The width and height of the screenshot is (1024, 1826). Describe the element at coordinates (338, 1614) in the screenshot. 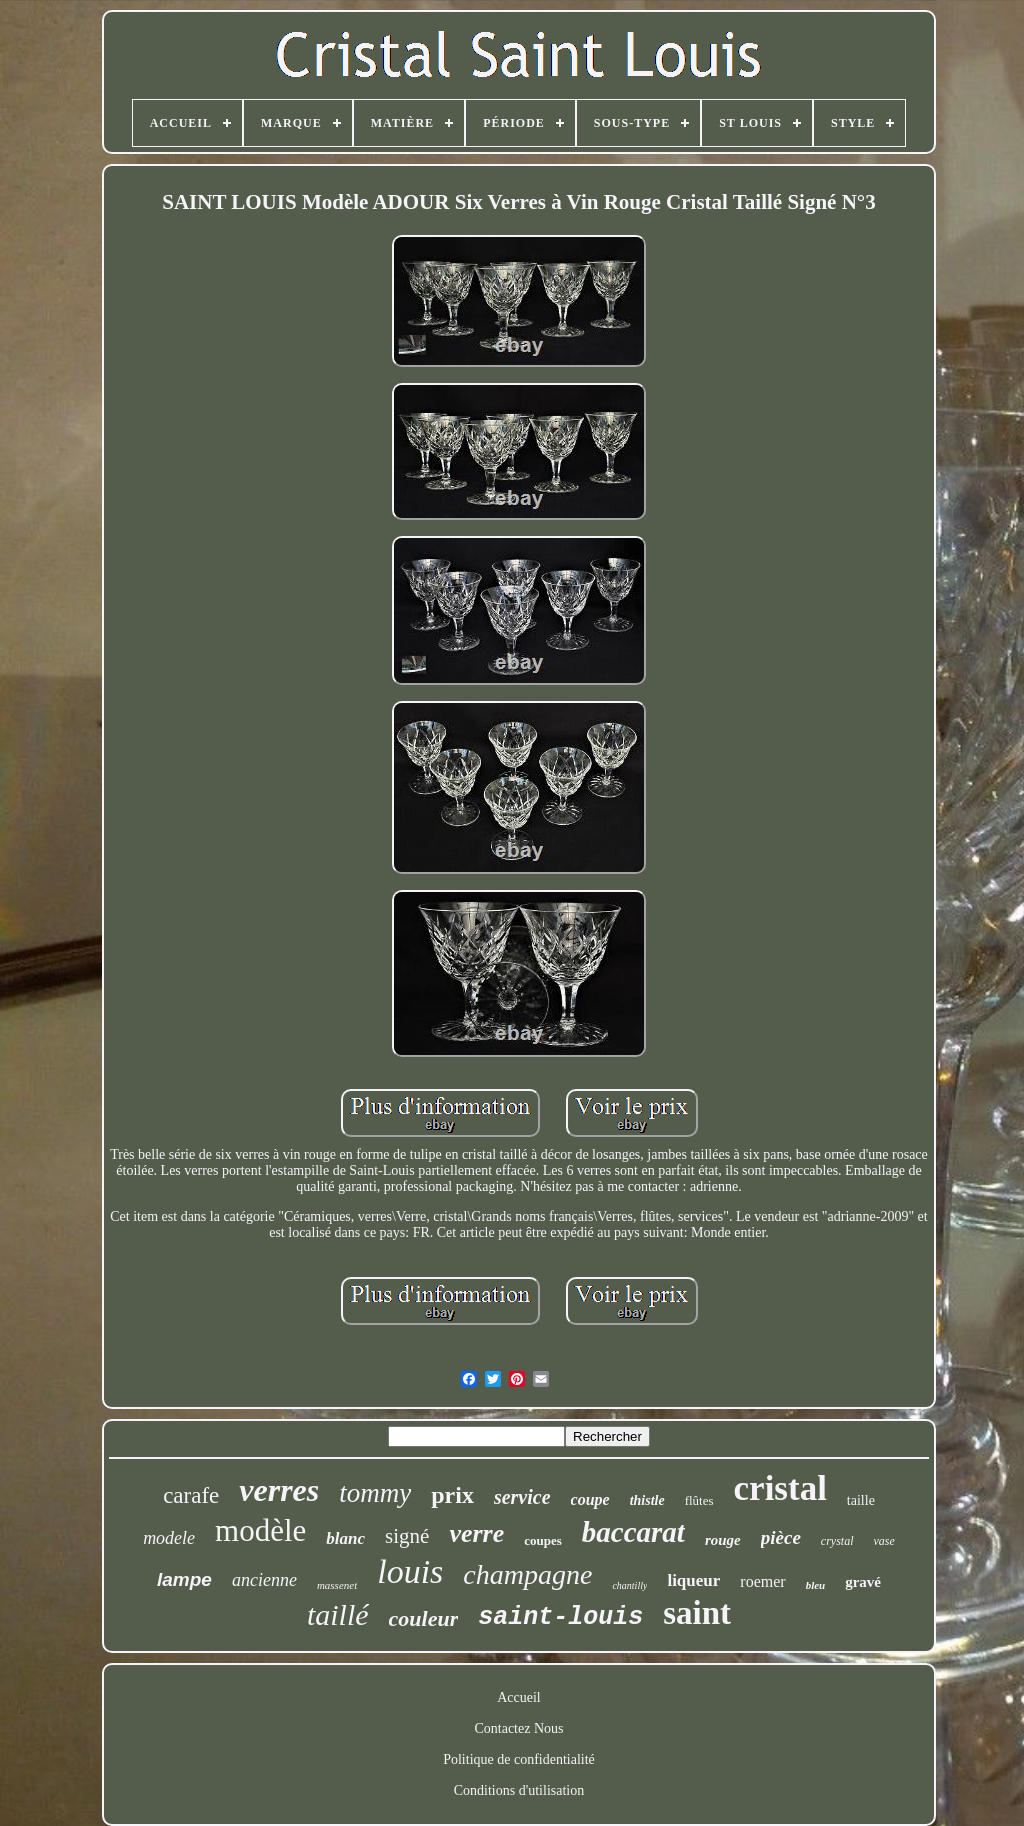

I see `taillé` at that location.